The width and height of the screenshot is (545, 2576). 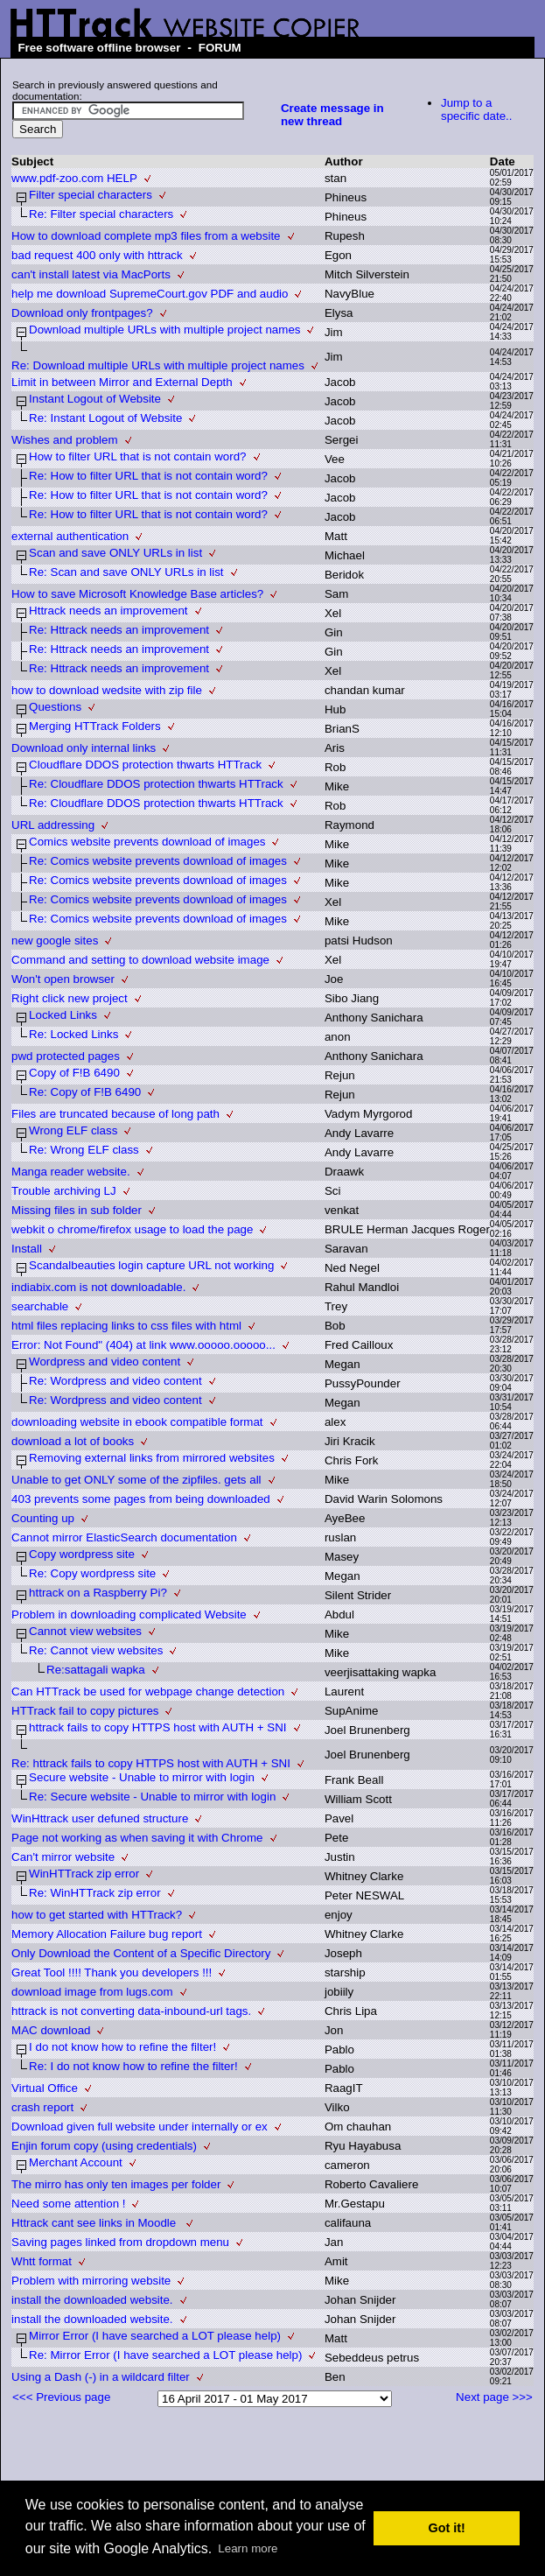 What do you see at coordinates (96, 1914) in the screenshot?
I see `how to get started with HTTrack?` at bounding box center [96, 1914].